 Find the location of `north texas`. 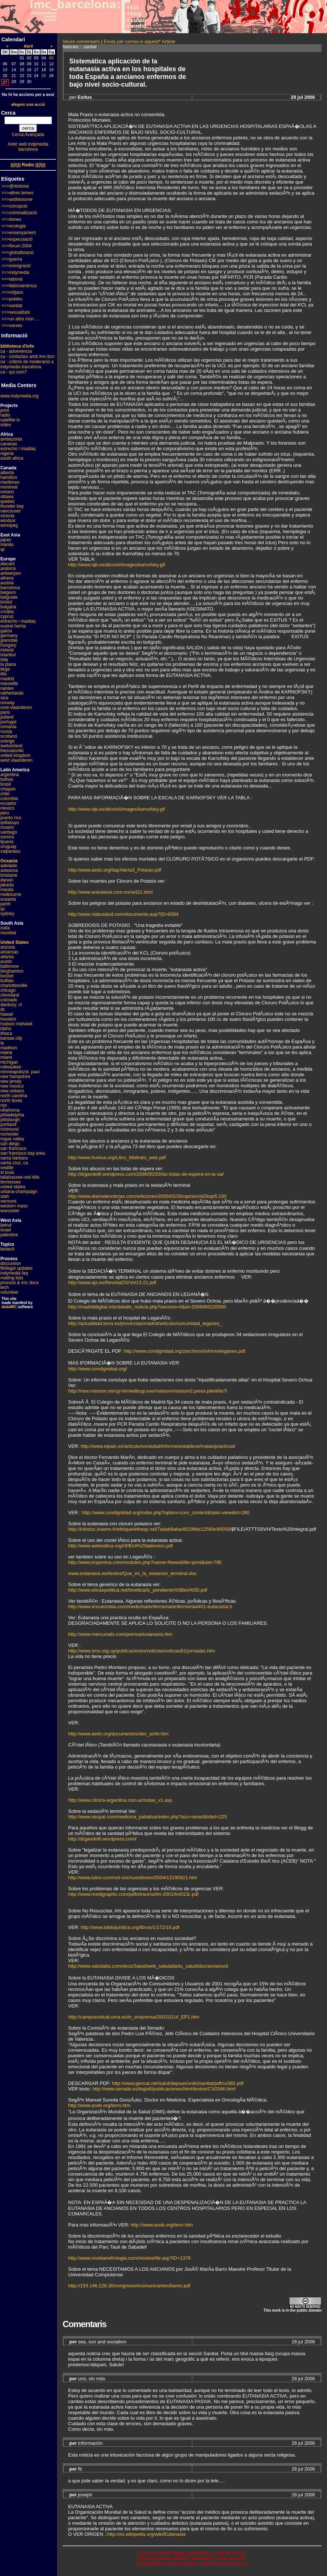

north texas is located at coordinates (11, 1100).